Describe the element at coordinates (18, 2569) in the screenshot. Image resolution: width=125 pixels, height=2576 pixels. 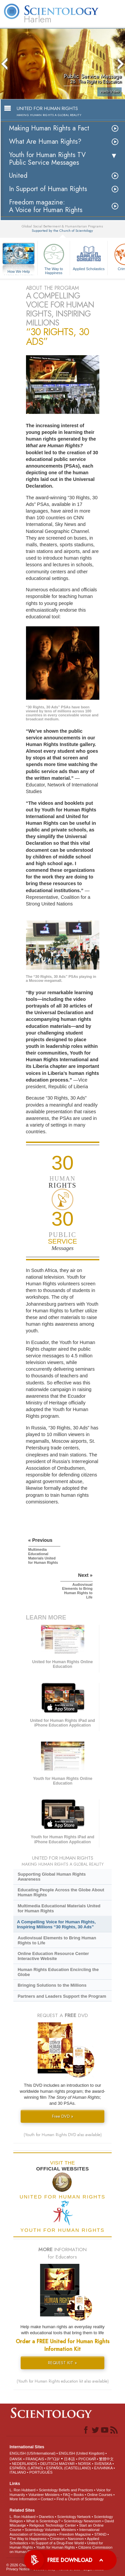
I see `Privacy Notice` at that location.